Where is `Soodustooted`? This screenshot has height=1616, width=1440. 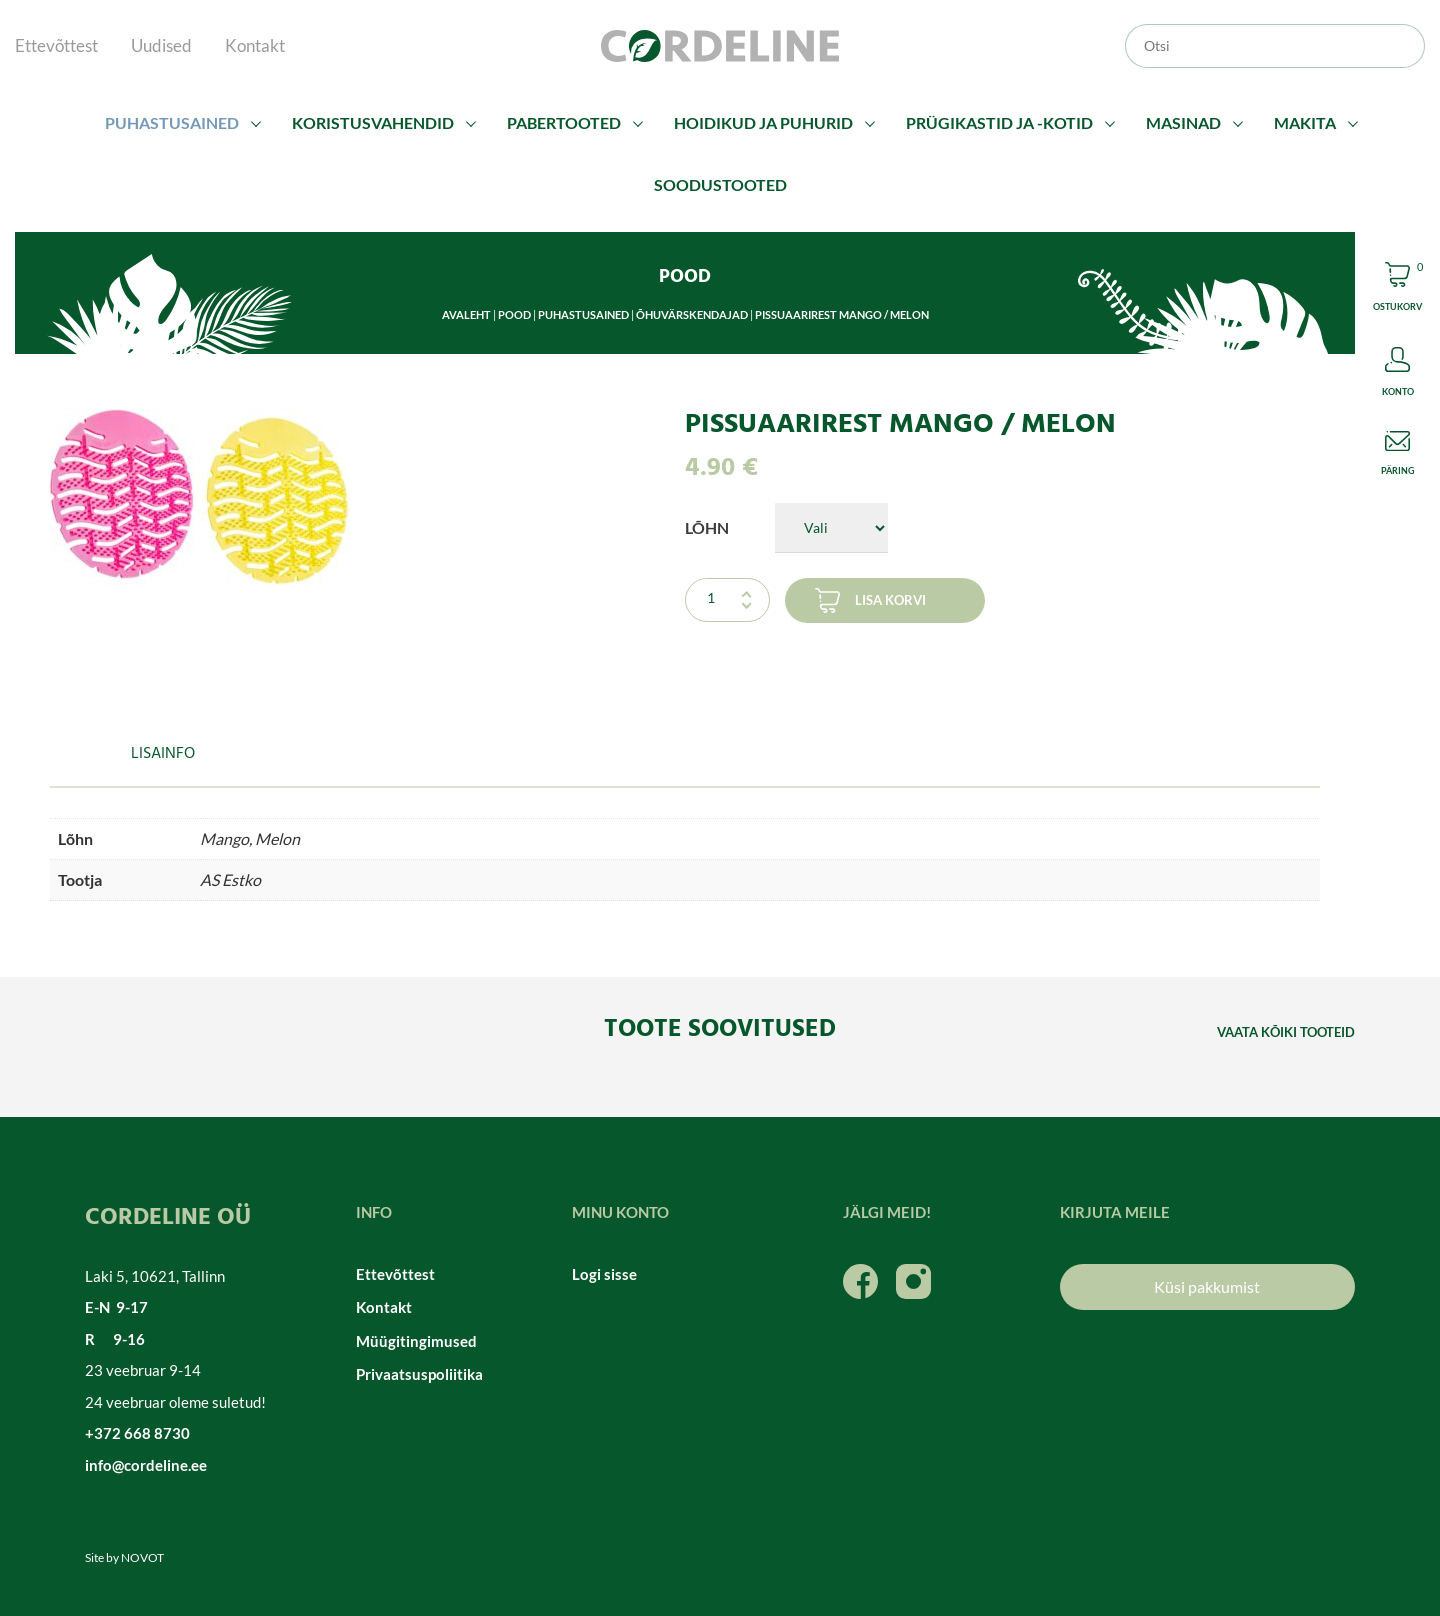
Soodustooted is located at coordinates (720, 184).